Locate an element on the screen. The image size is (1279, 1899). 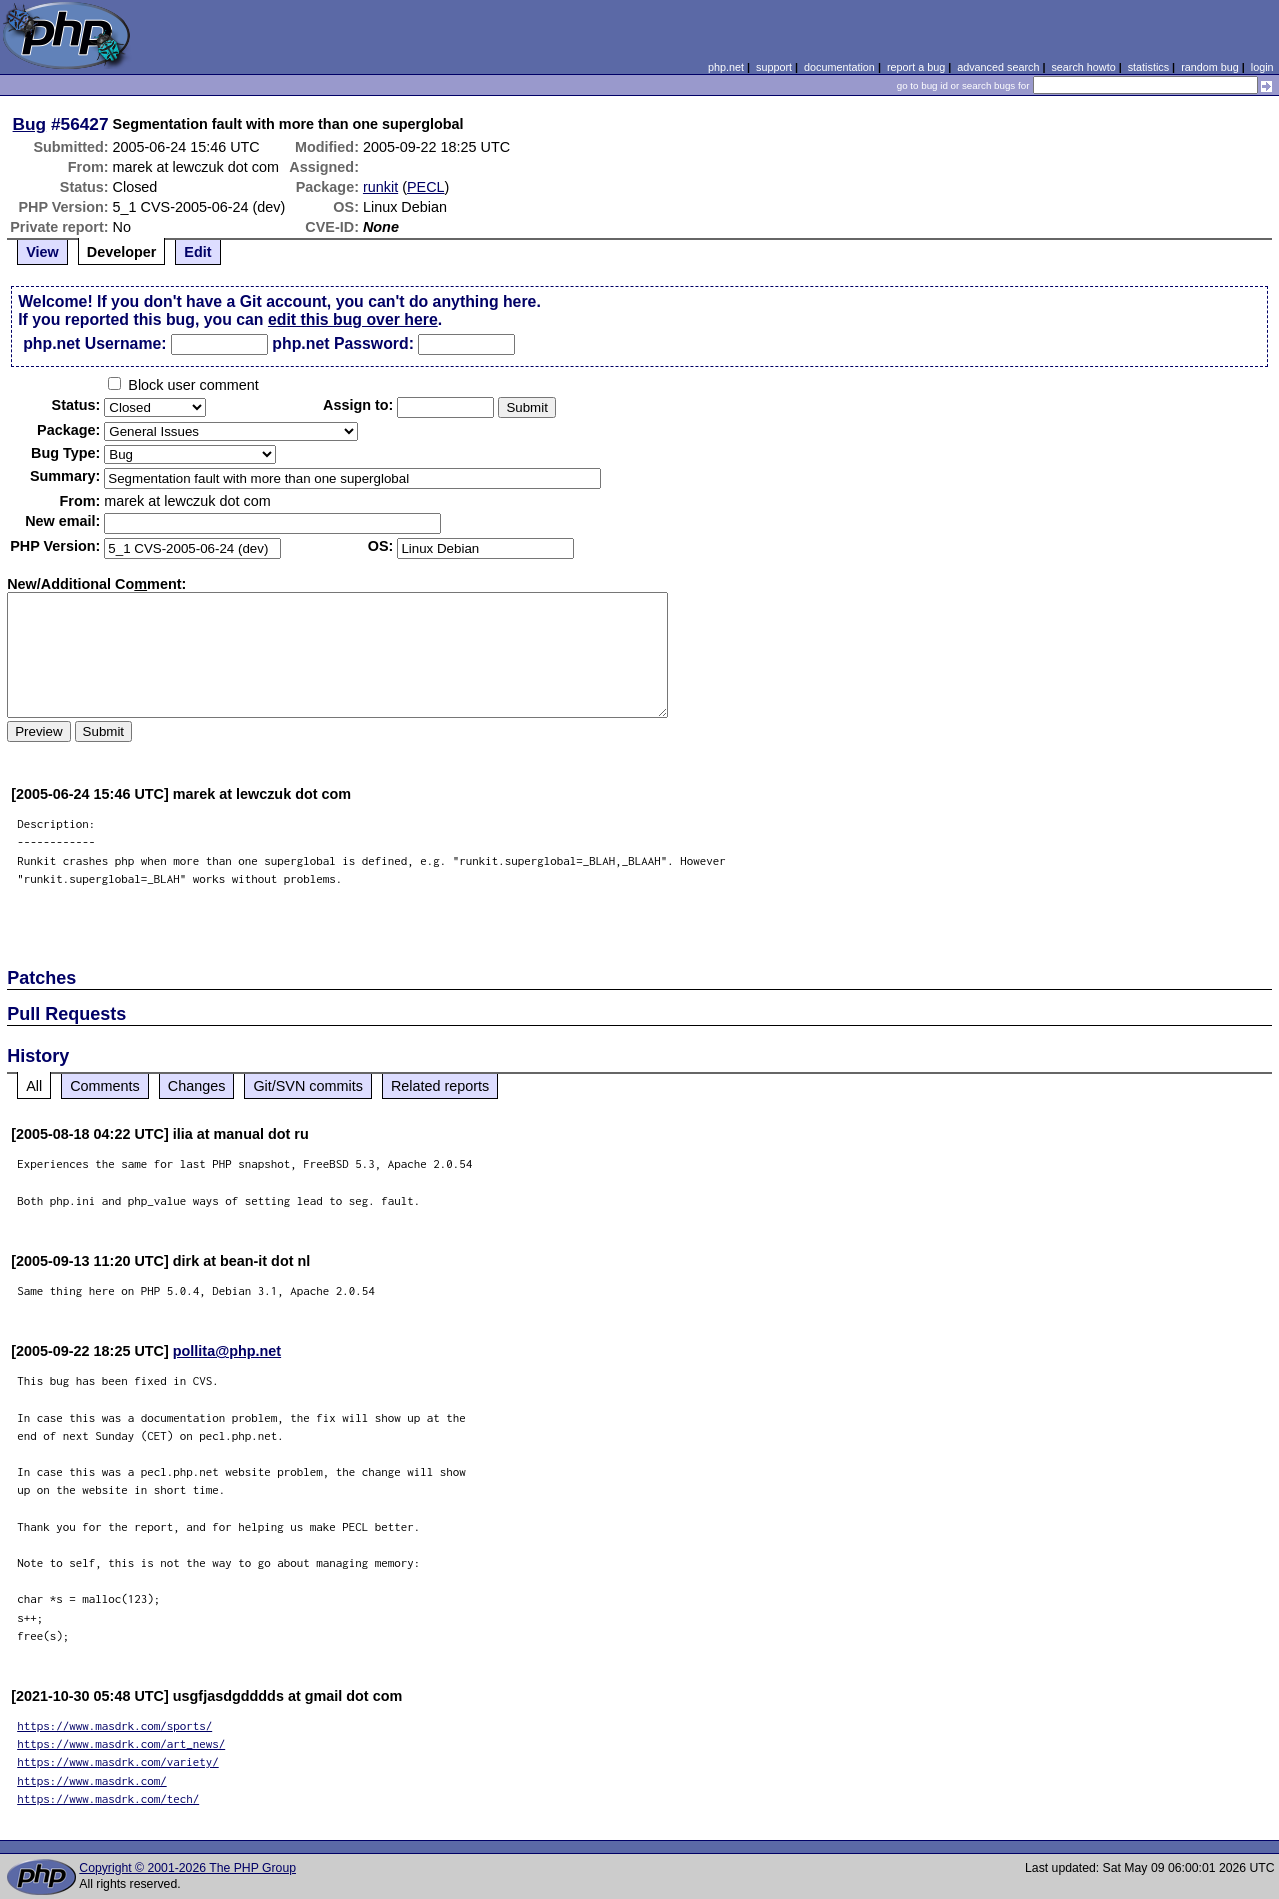
https://www.masdrk.com/variety/ is located at coordinates (118, 1761).